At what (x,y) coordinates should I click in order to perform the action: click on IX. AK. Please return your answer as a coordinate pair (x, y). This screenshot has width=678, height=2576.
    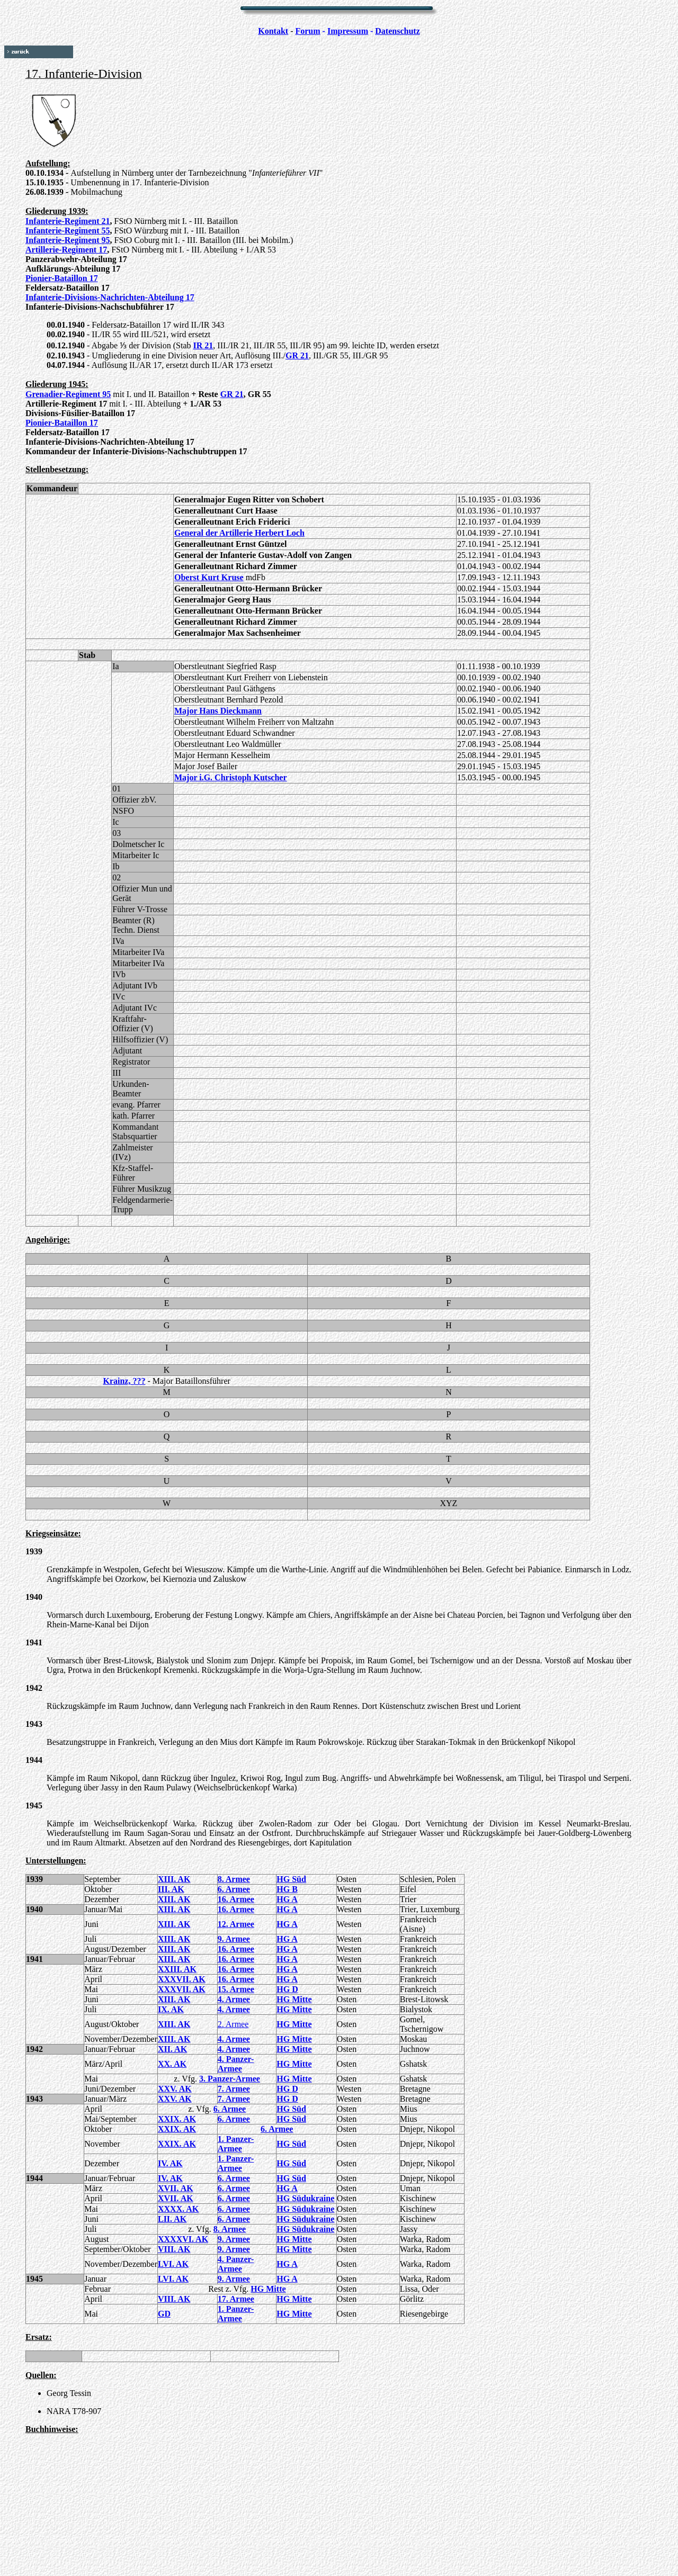
    Looking at the image, I should click on (171, 2009).